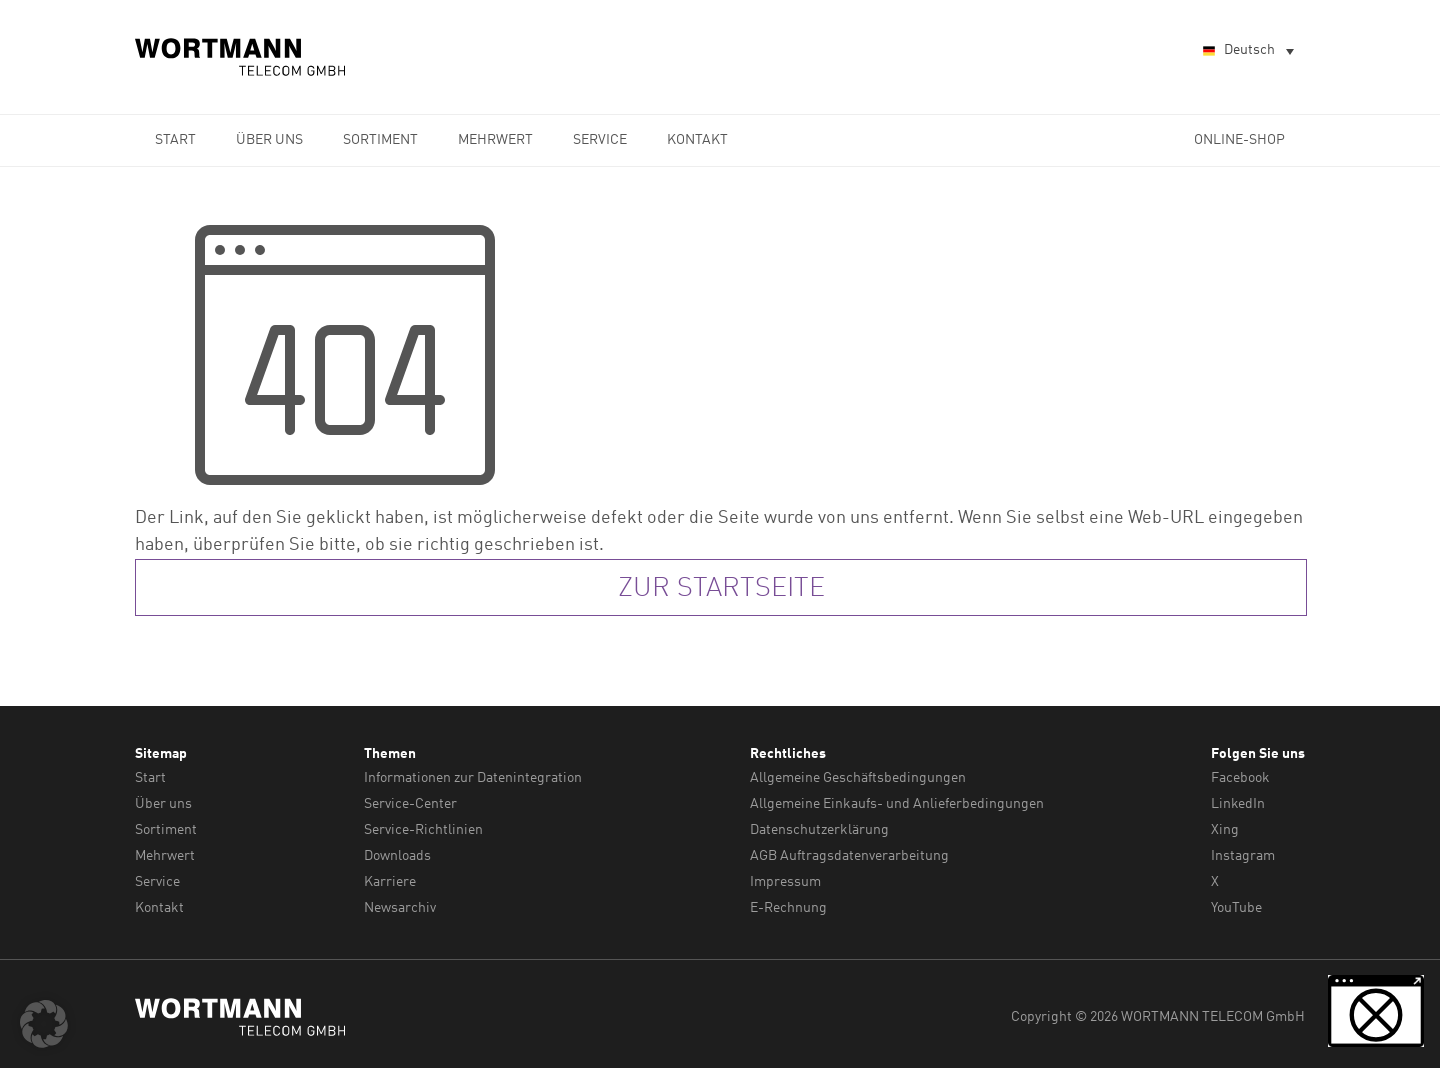 This screenshot has height=1068, width=1440. I want to click on Facebook, so click(1240, 778).